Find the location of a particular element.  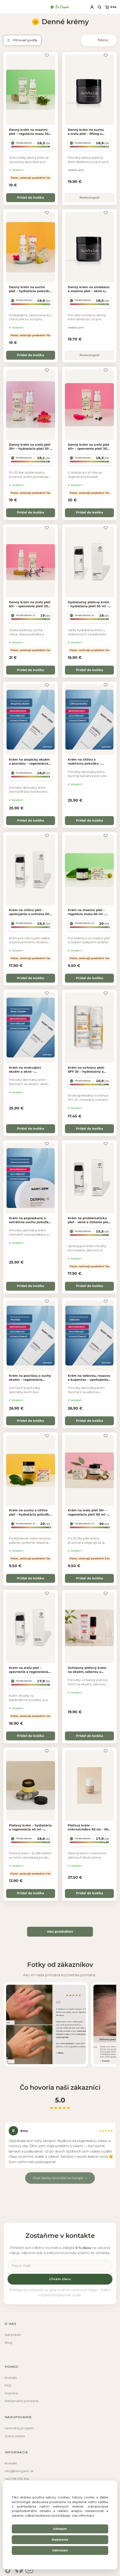

Blog is located at coordinates (8, 2342).